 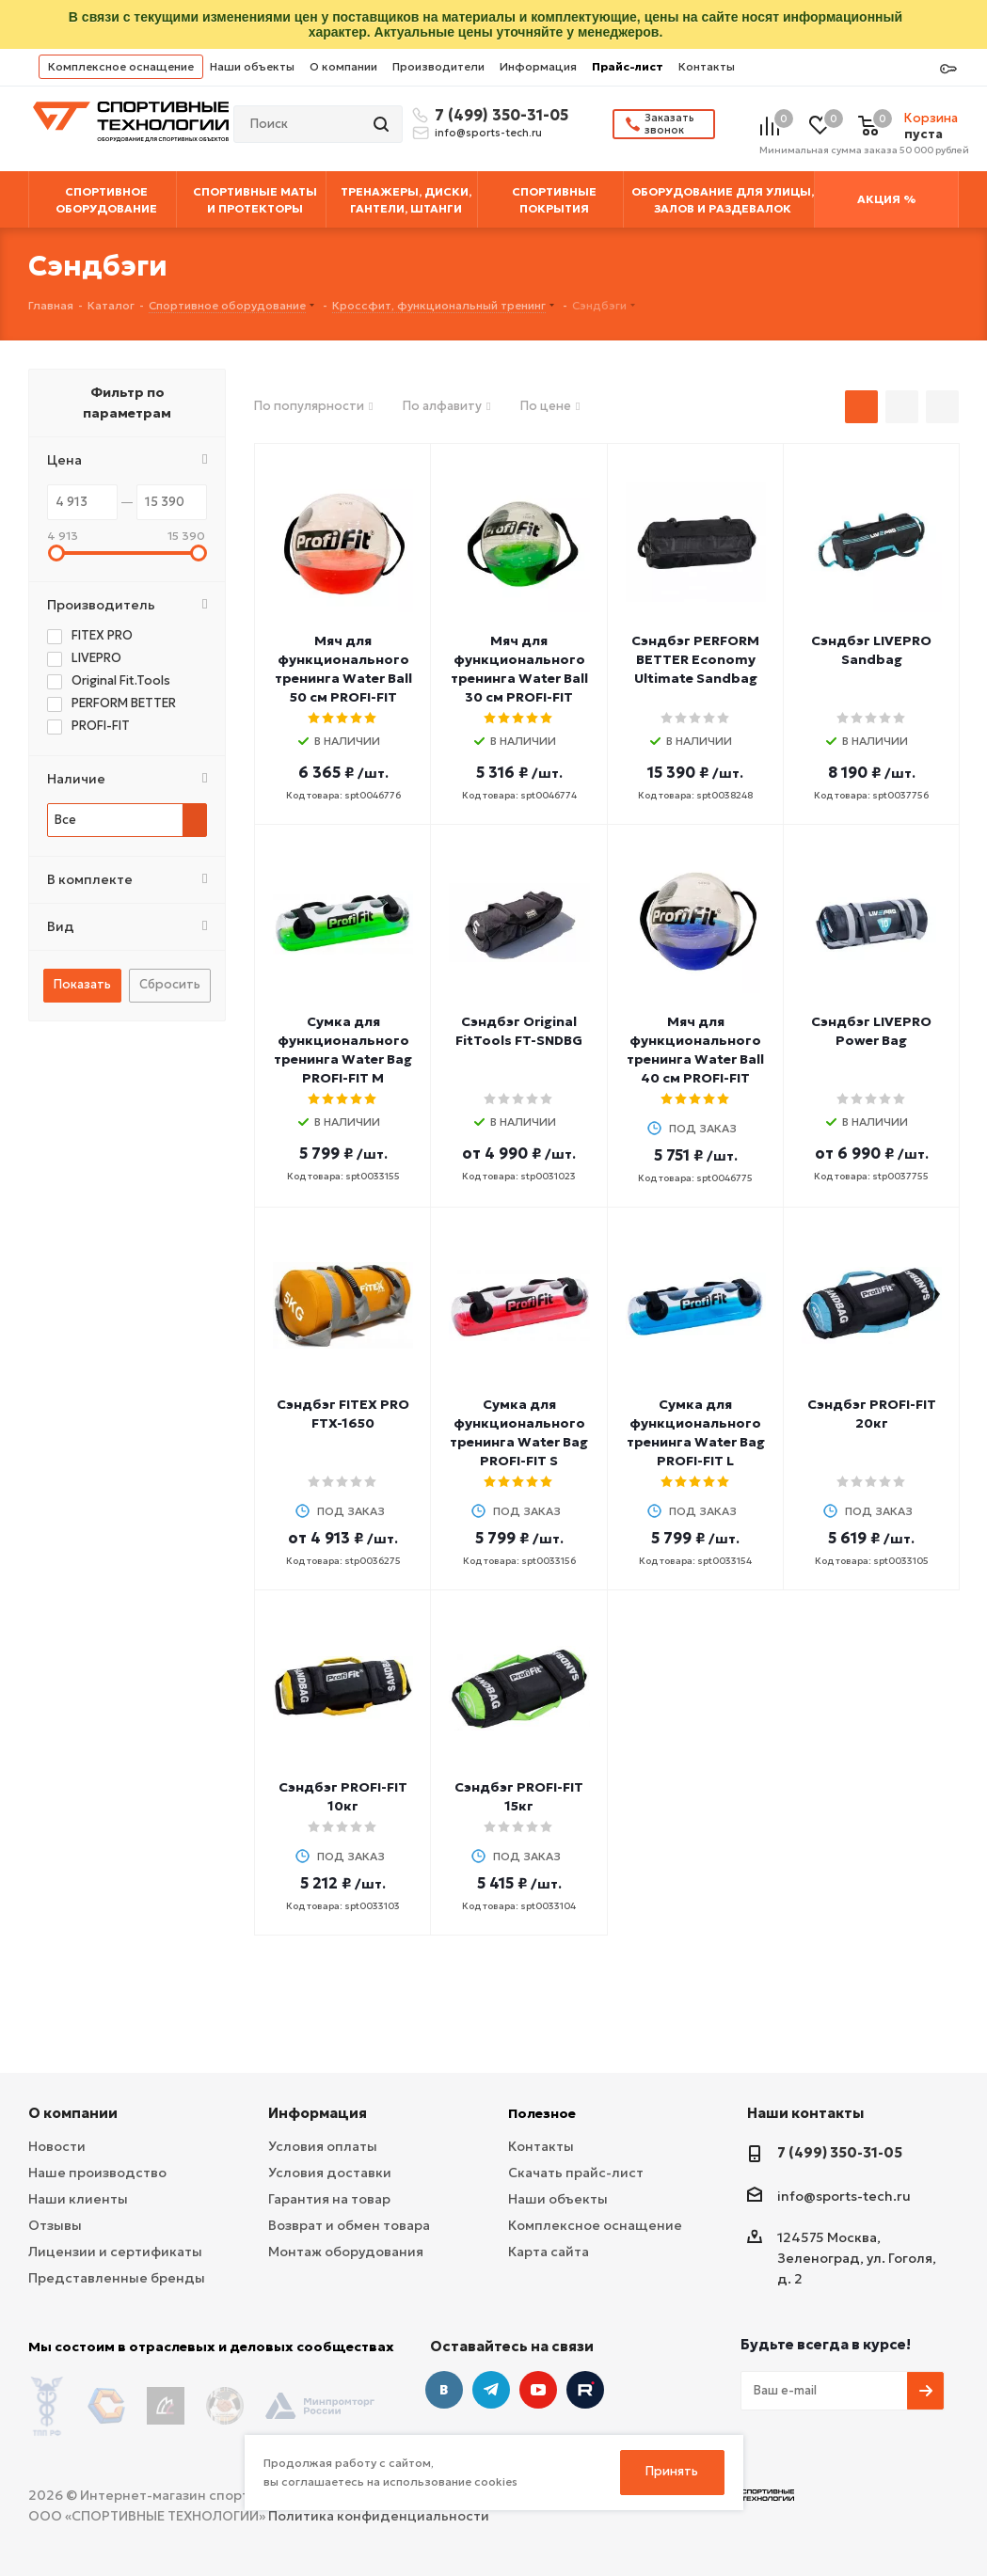 I want to click on Производители, so click(x=438, y=66).